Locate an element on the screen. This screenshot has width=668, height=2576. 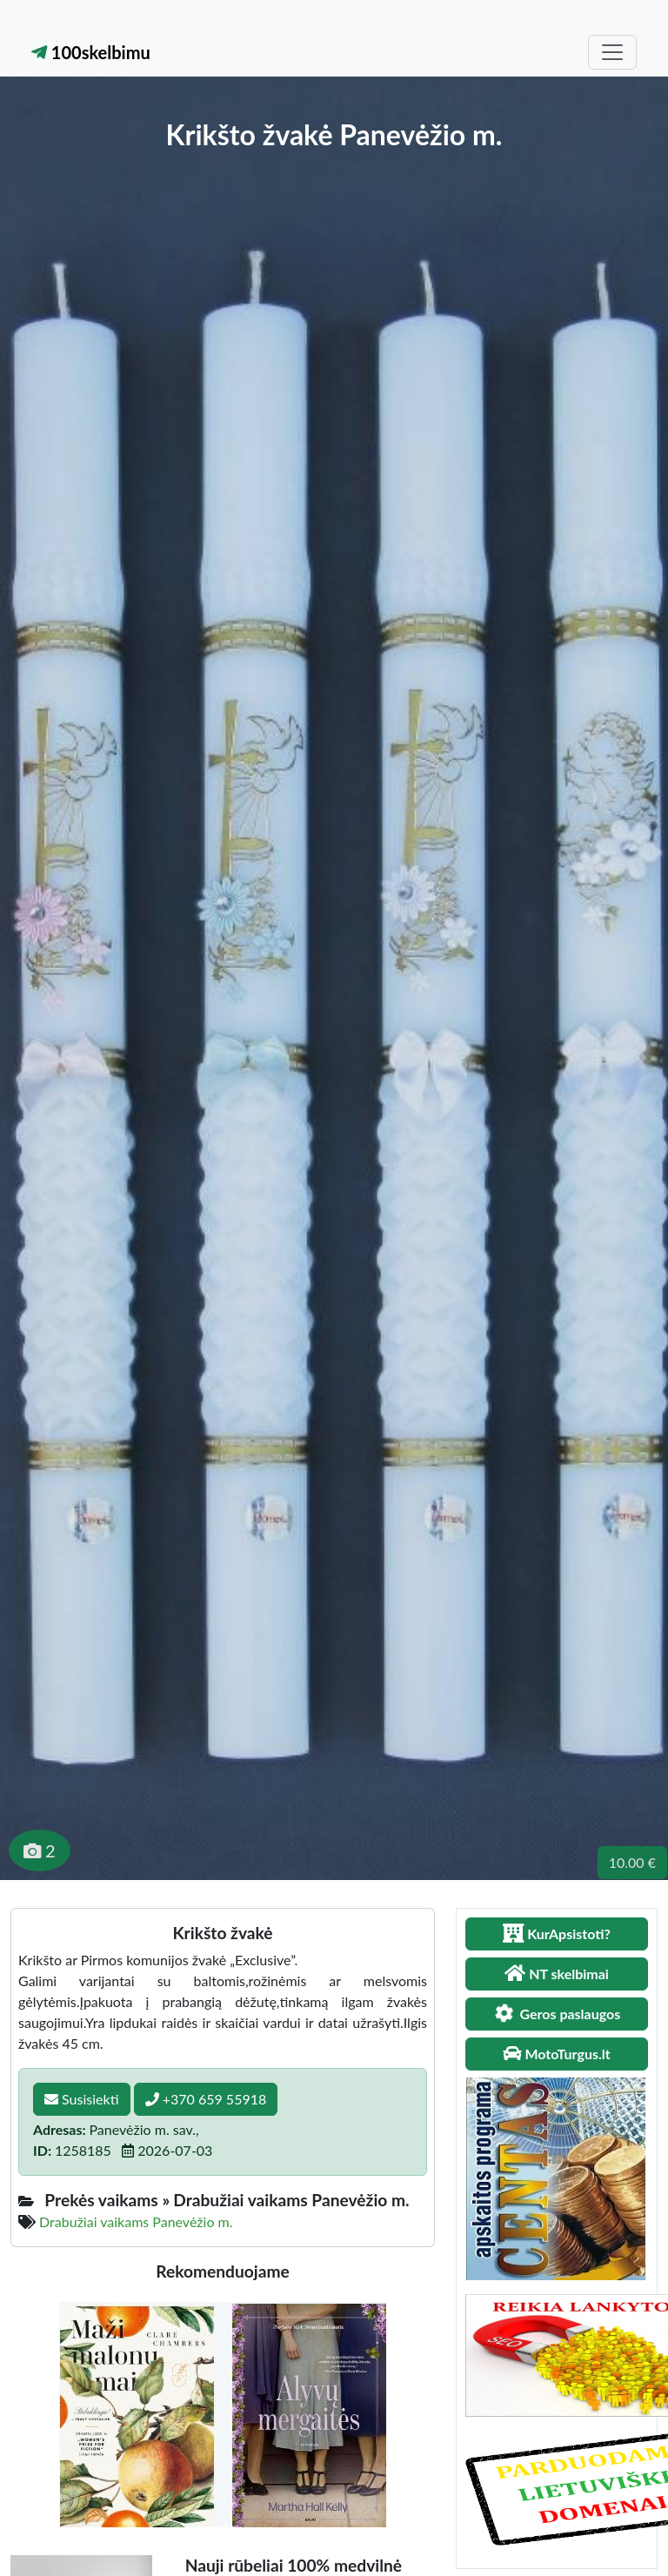
[Toggle navigation] is located at coordinates (612, 52).